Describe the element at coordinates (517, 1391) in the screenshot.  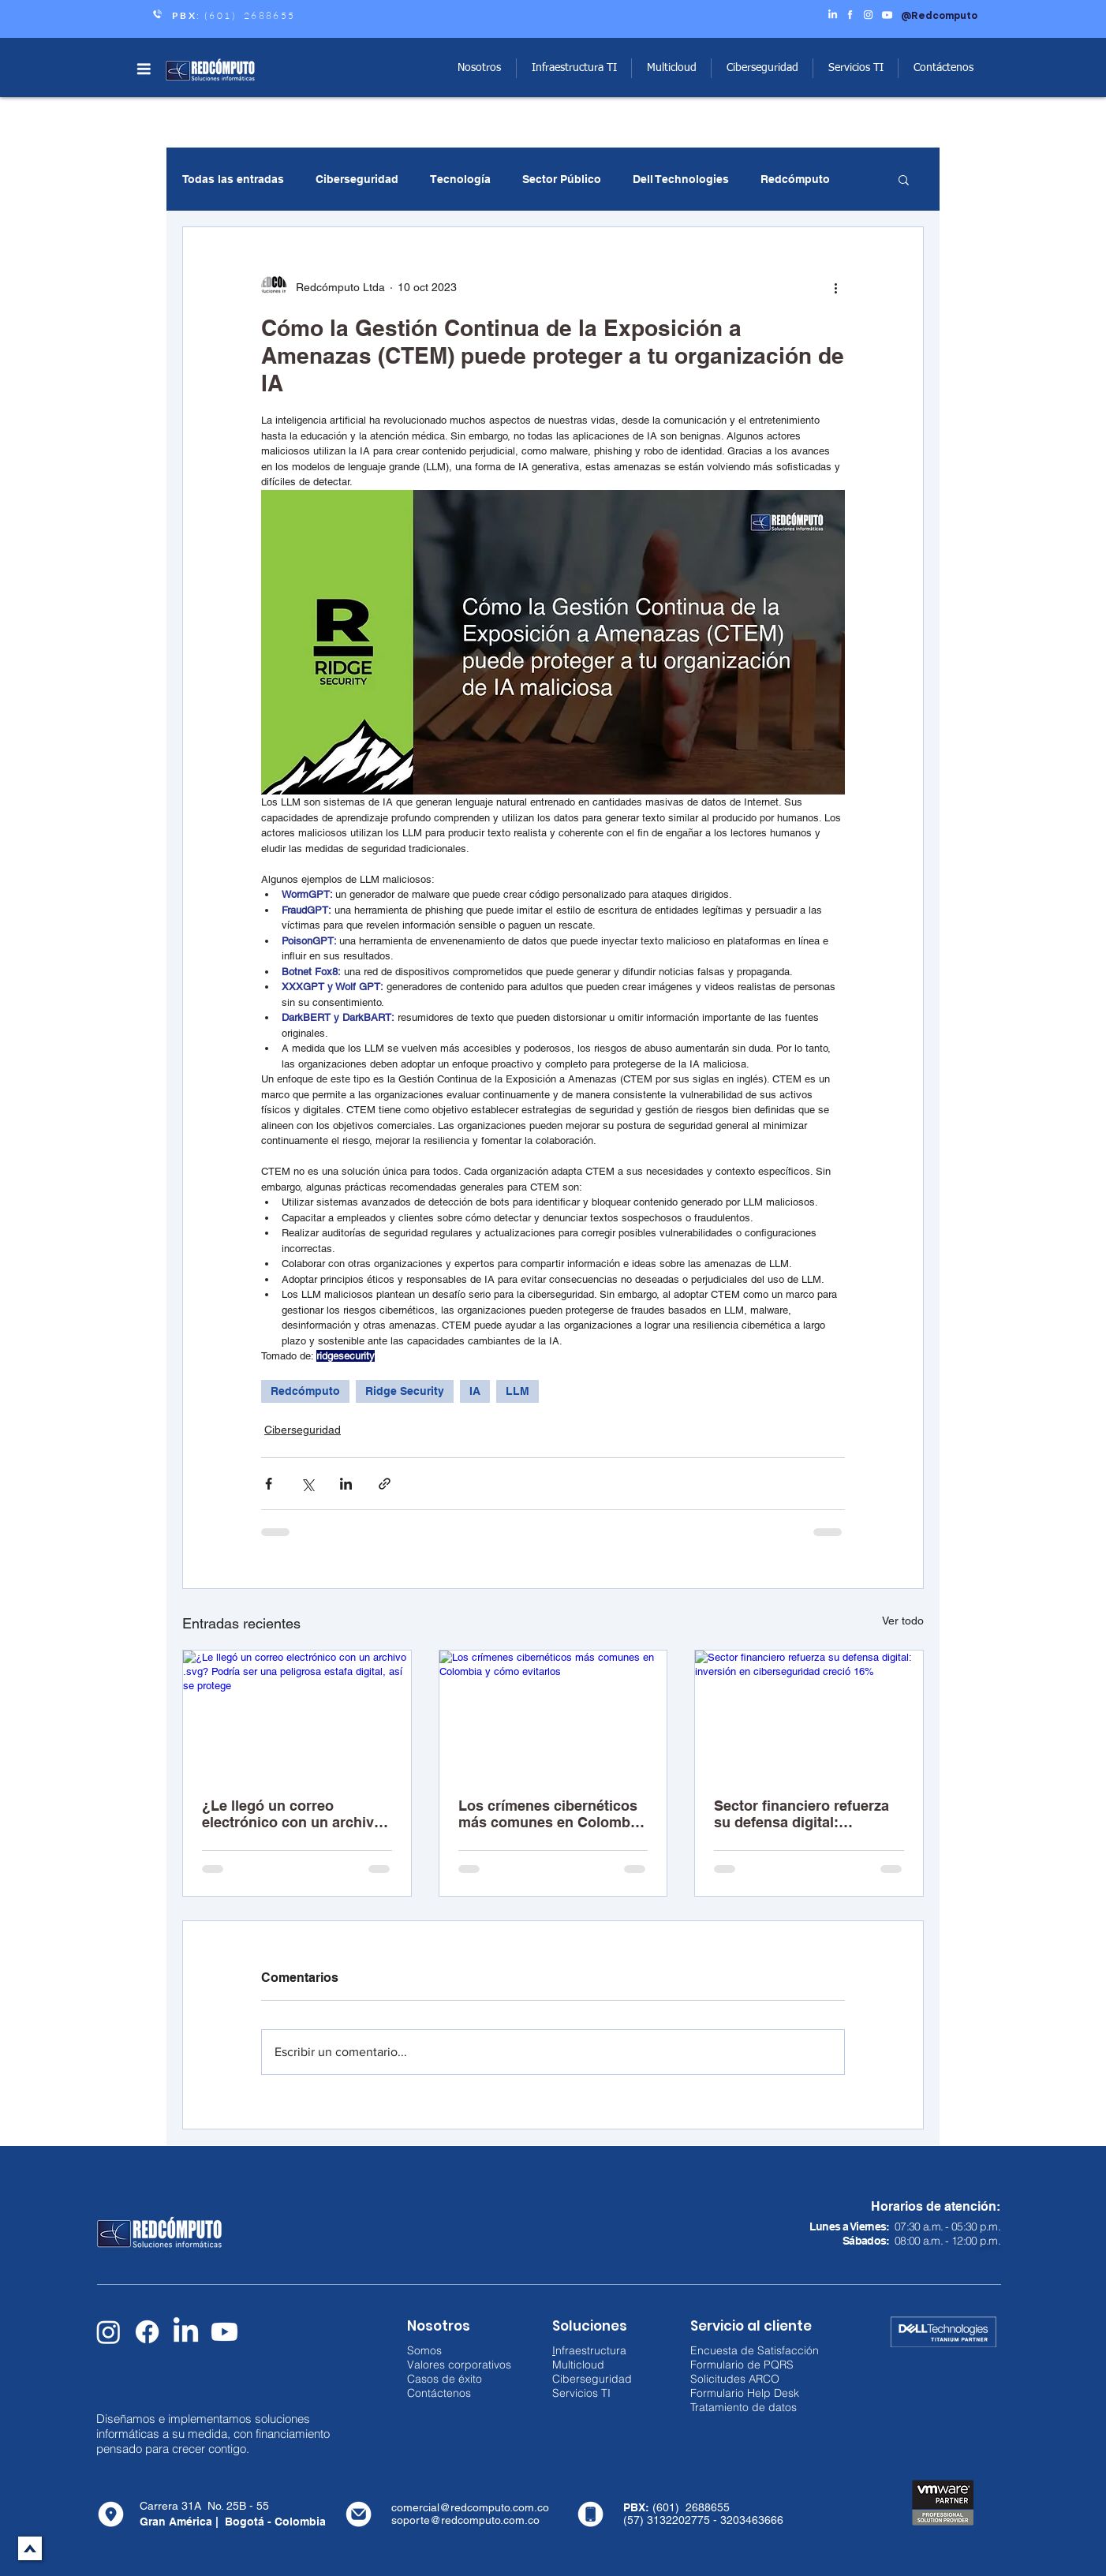
I see `LLM` at that location.